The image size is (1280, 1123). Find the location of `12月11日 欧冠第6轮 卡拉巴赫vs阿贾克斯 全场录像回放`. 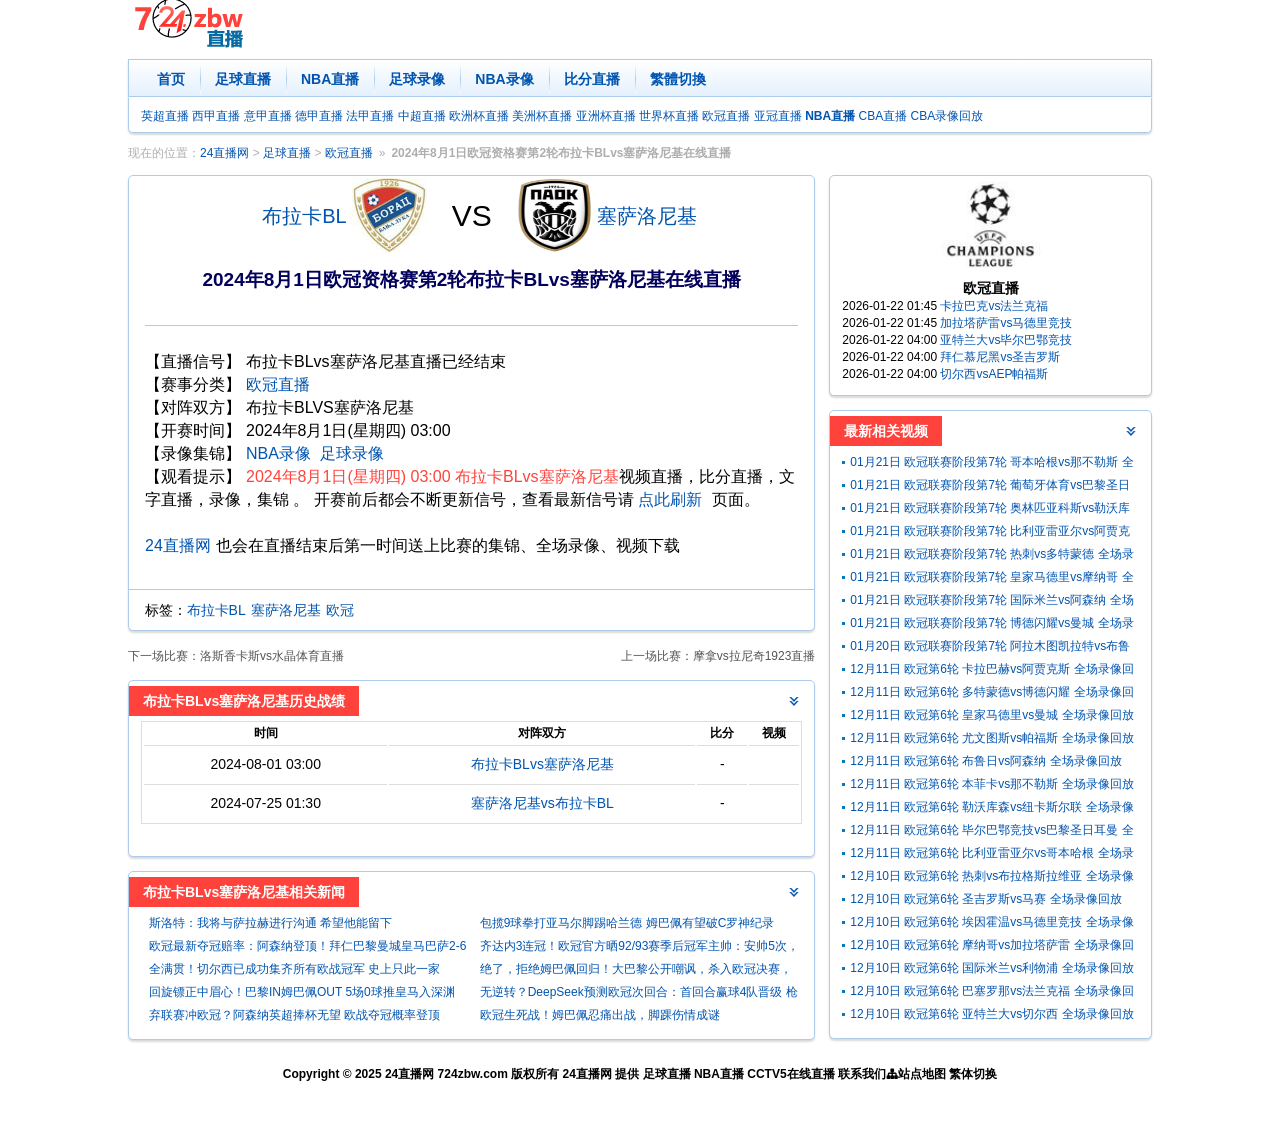

12月11日 欧冠第6轮 卡拉巴赫vs阿贾克斯 全场录像回放 is located at coordinates (991, 671).